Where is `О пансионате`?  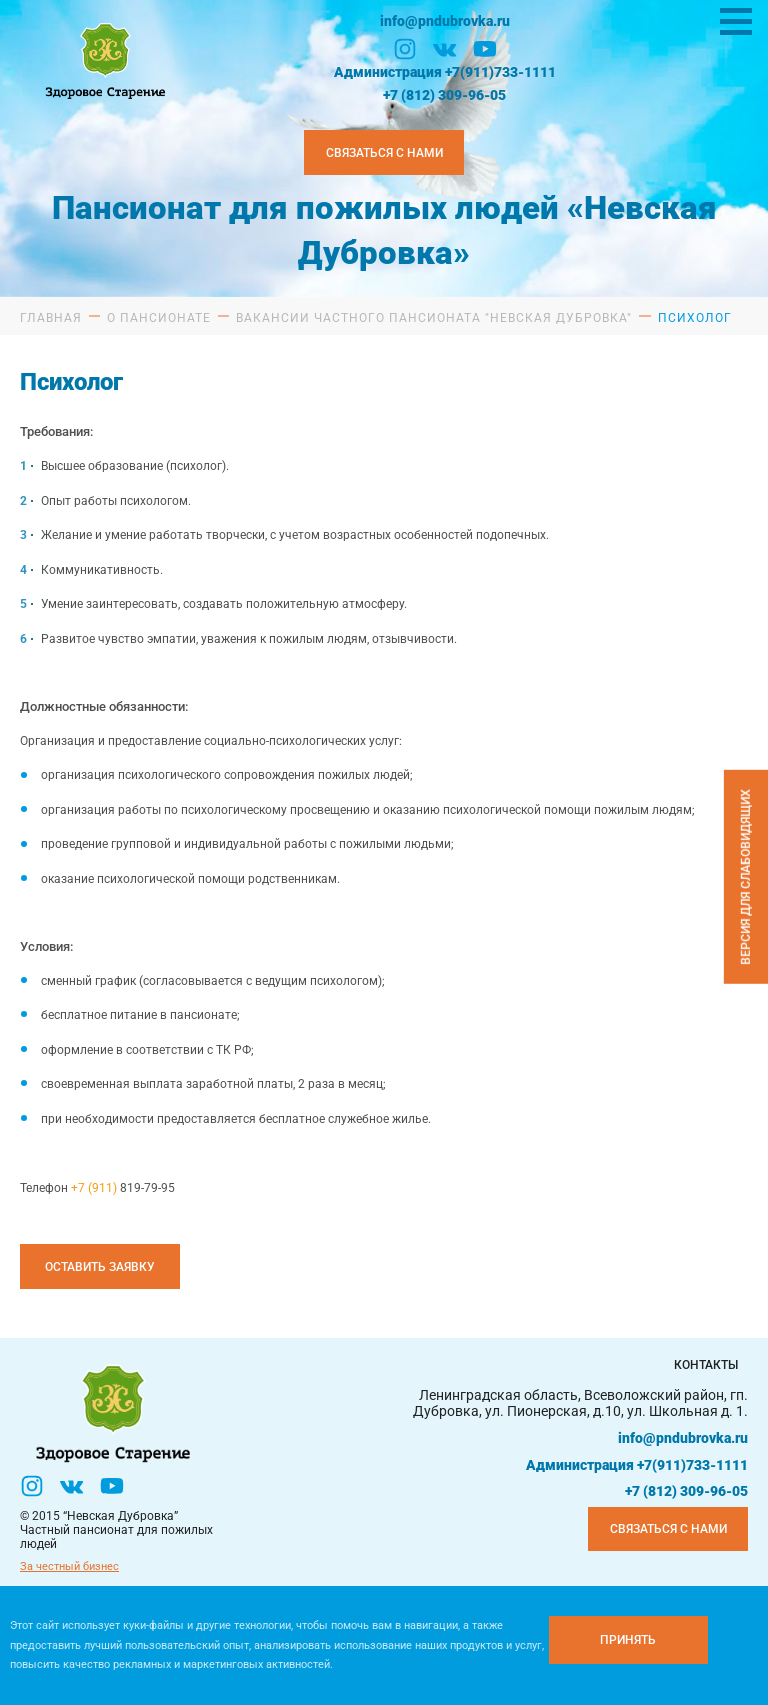 О пансионате is located at coordinates (159, 318).